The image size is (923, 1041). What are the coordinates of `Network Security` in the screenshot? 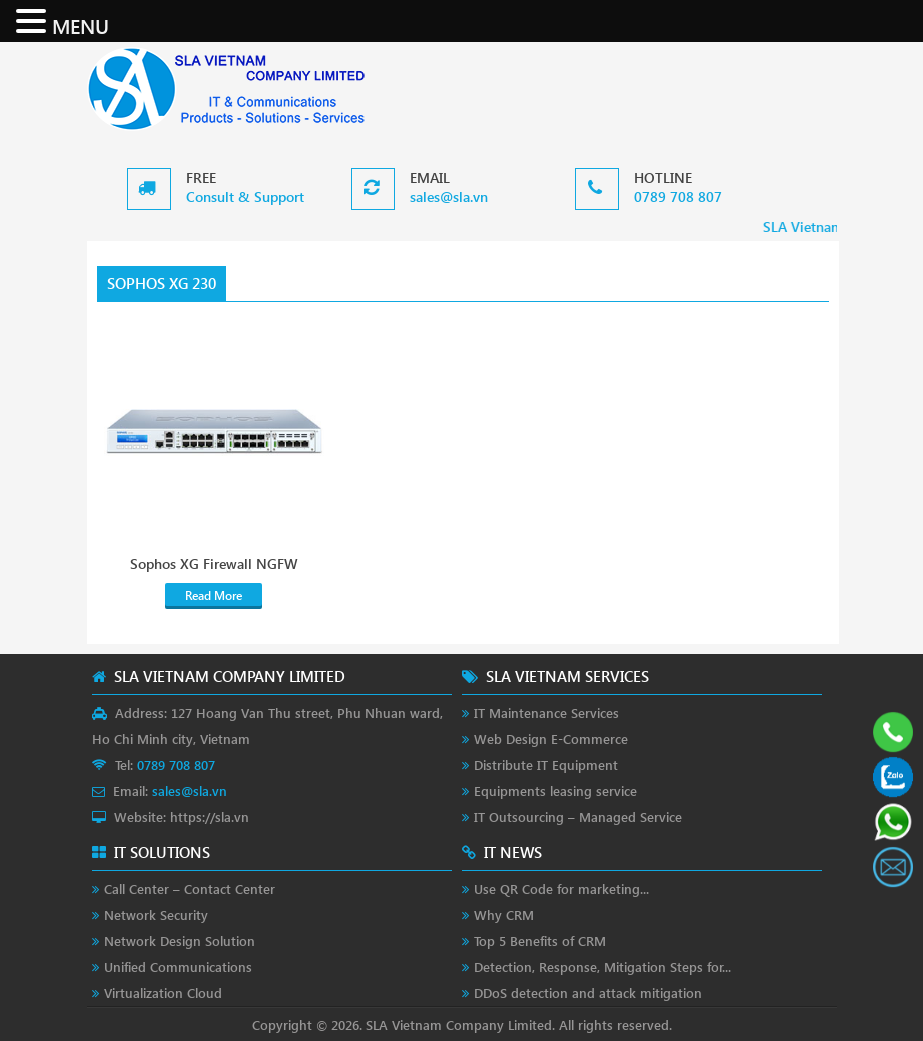 It's located at (156, 914).